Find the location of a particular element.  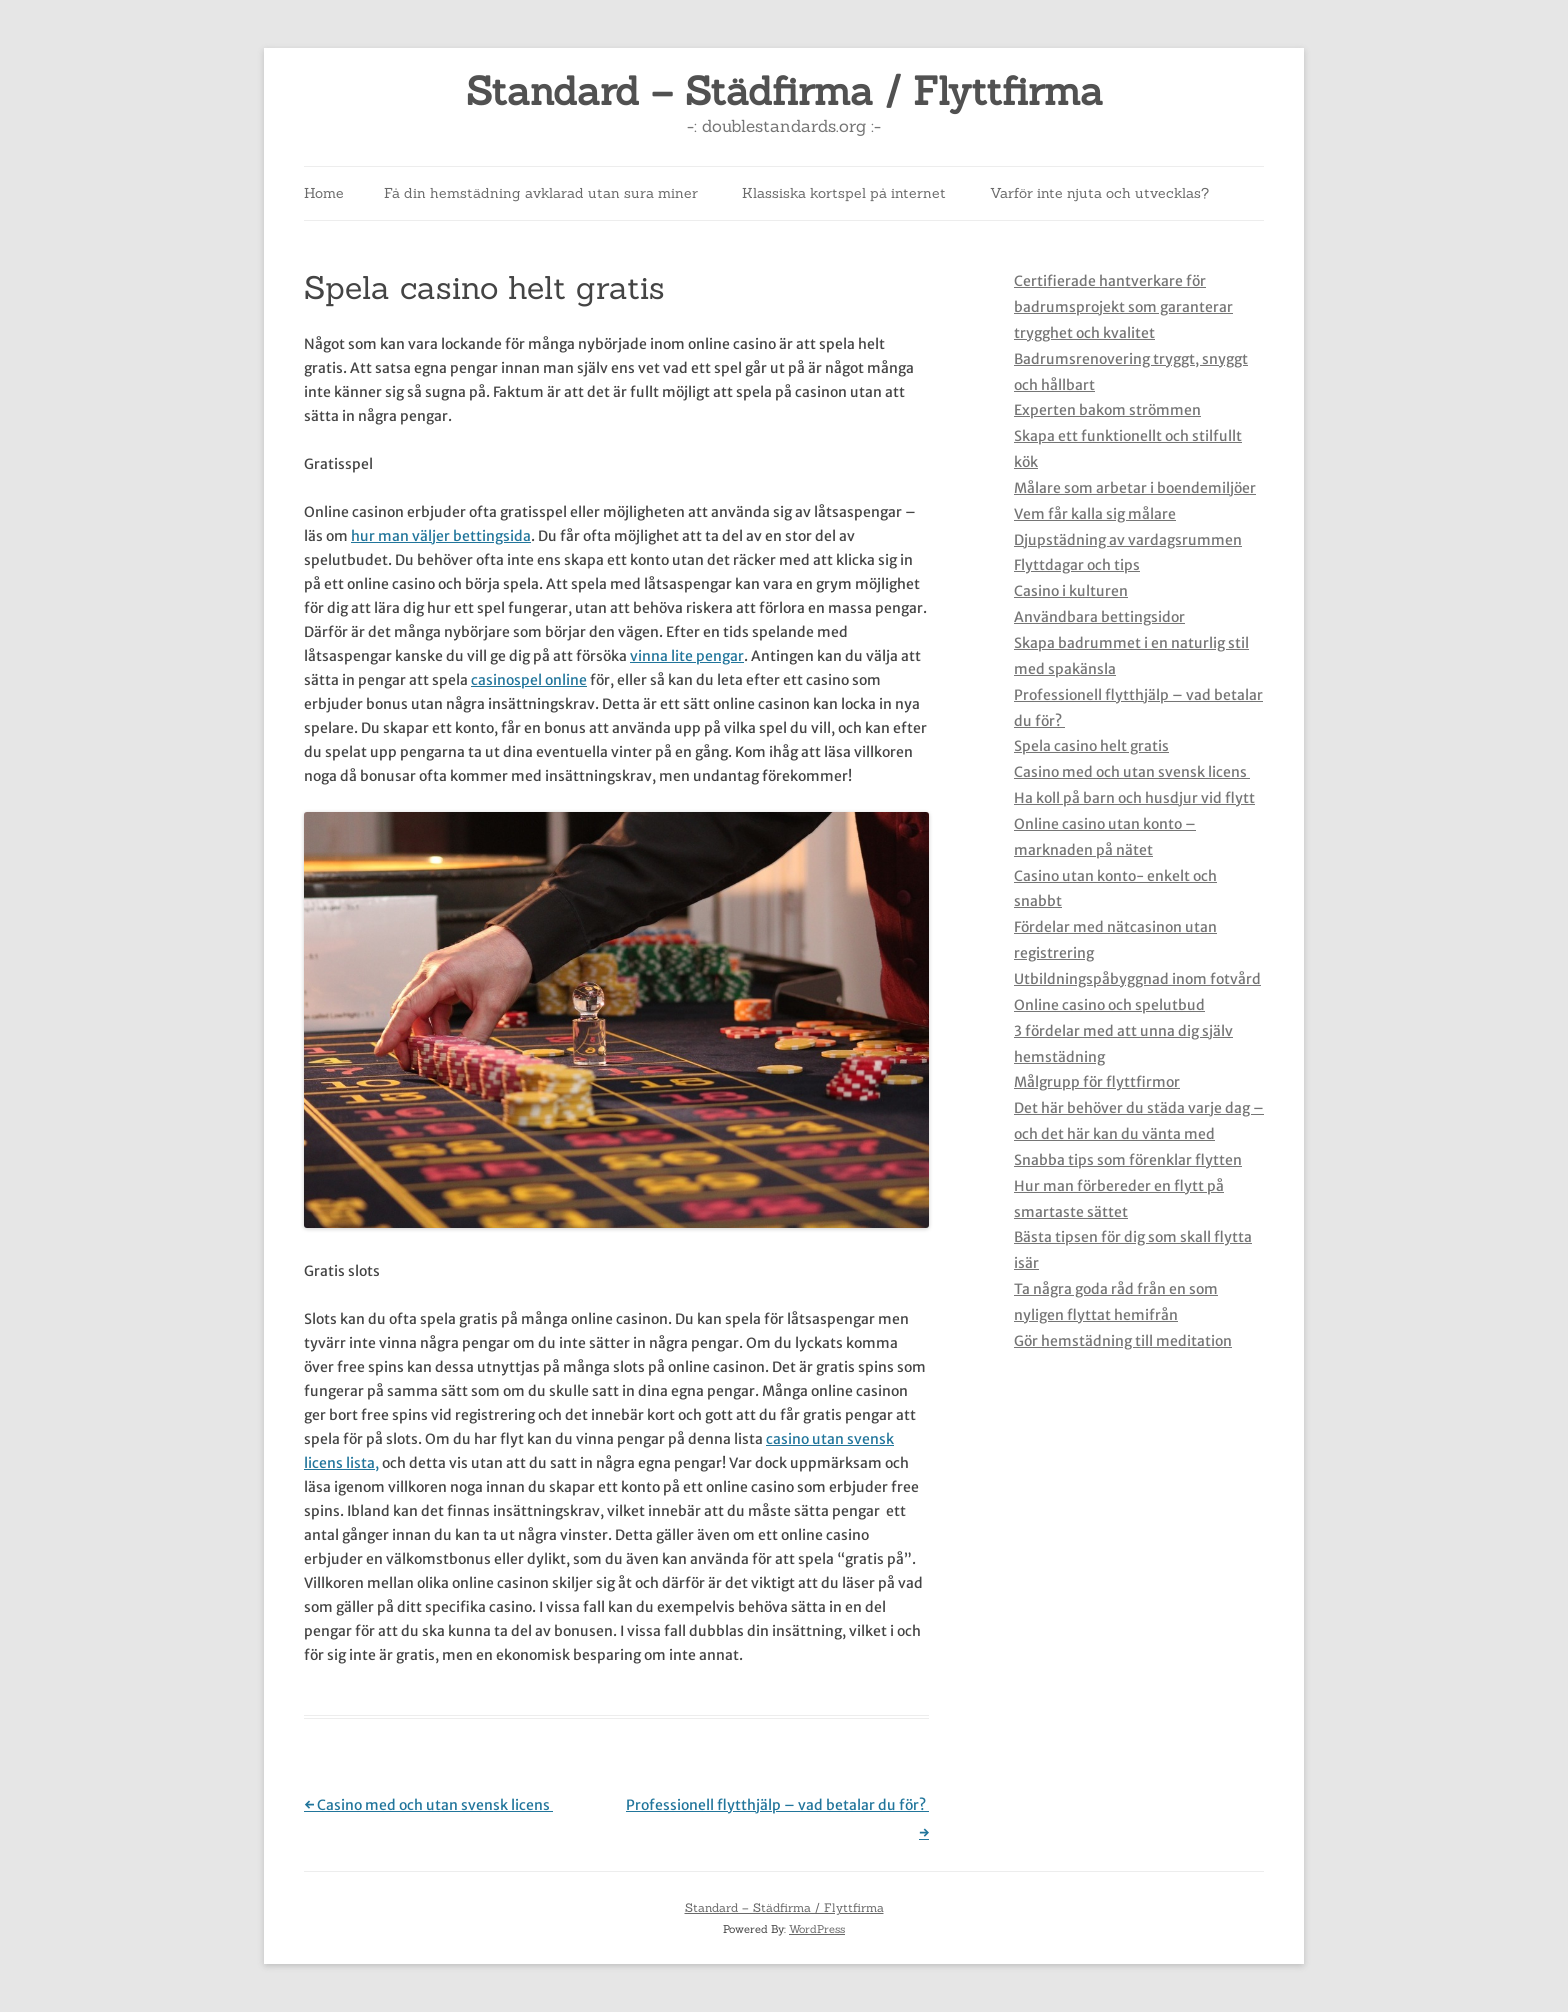

Snabba tips som förenklar flytten is located at coordinates (1128, 1160).